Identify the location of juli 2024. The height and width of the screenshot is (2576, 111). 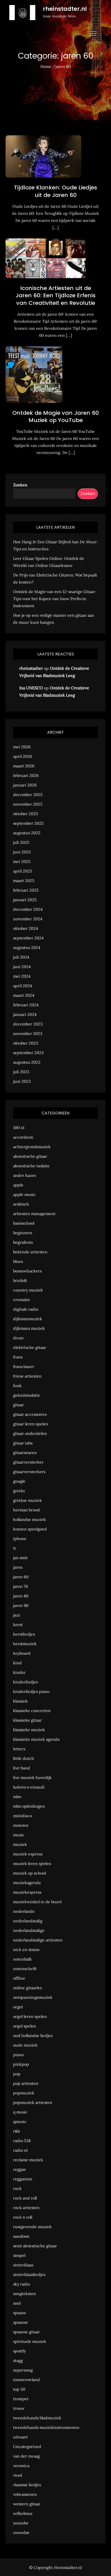
(21, 957).